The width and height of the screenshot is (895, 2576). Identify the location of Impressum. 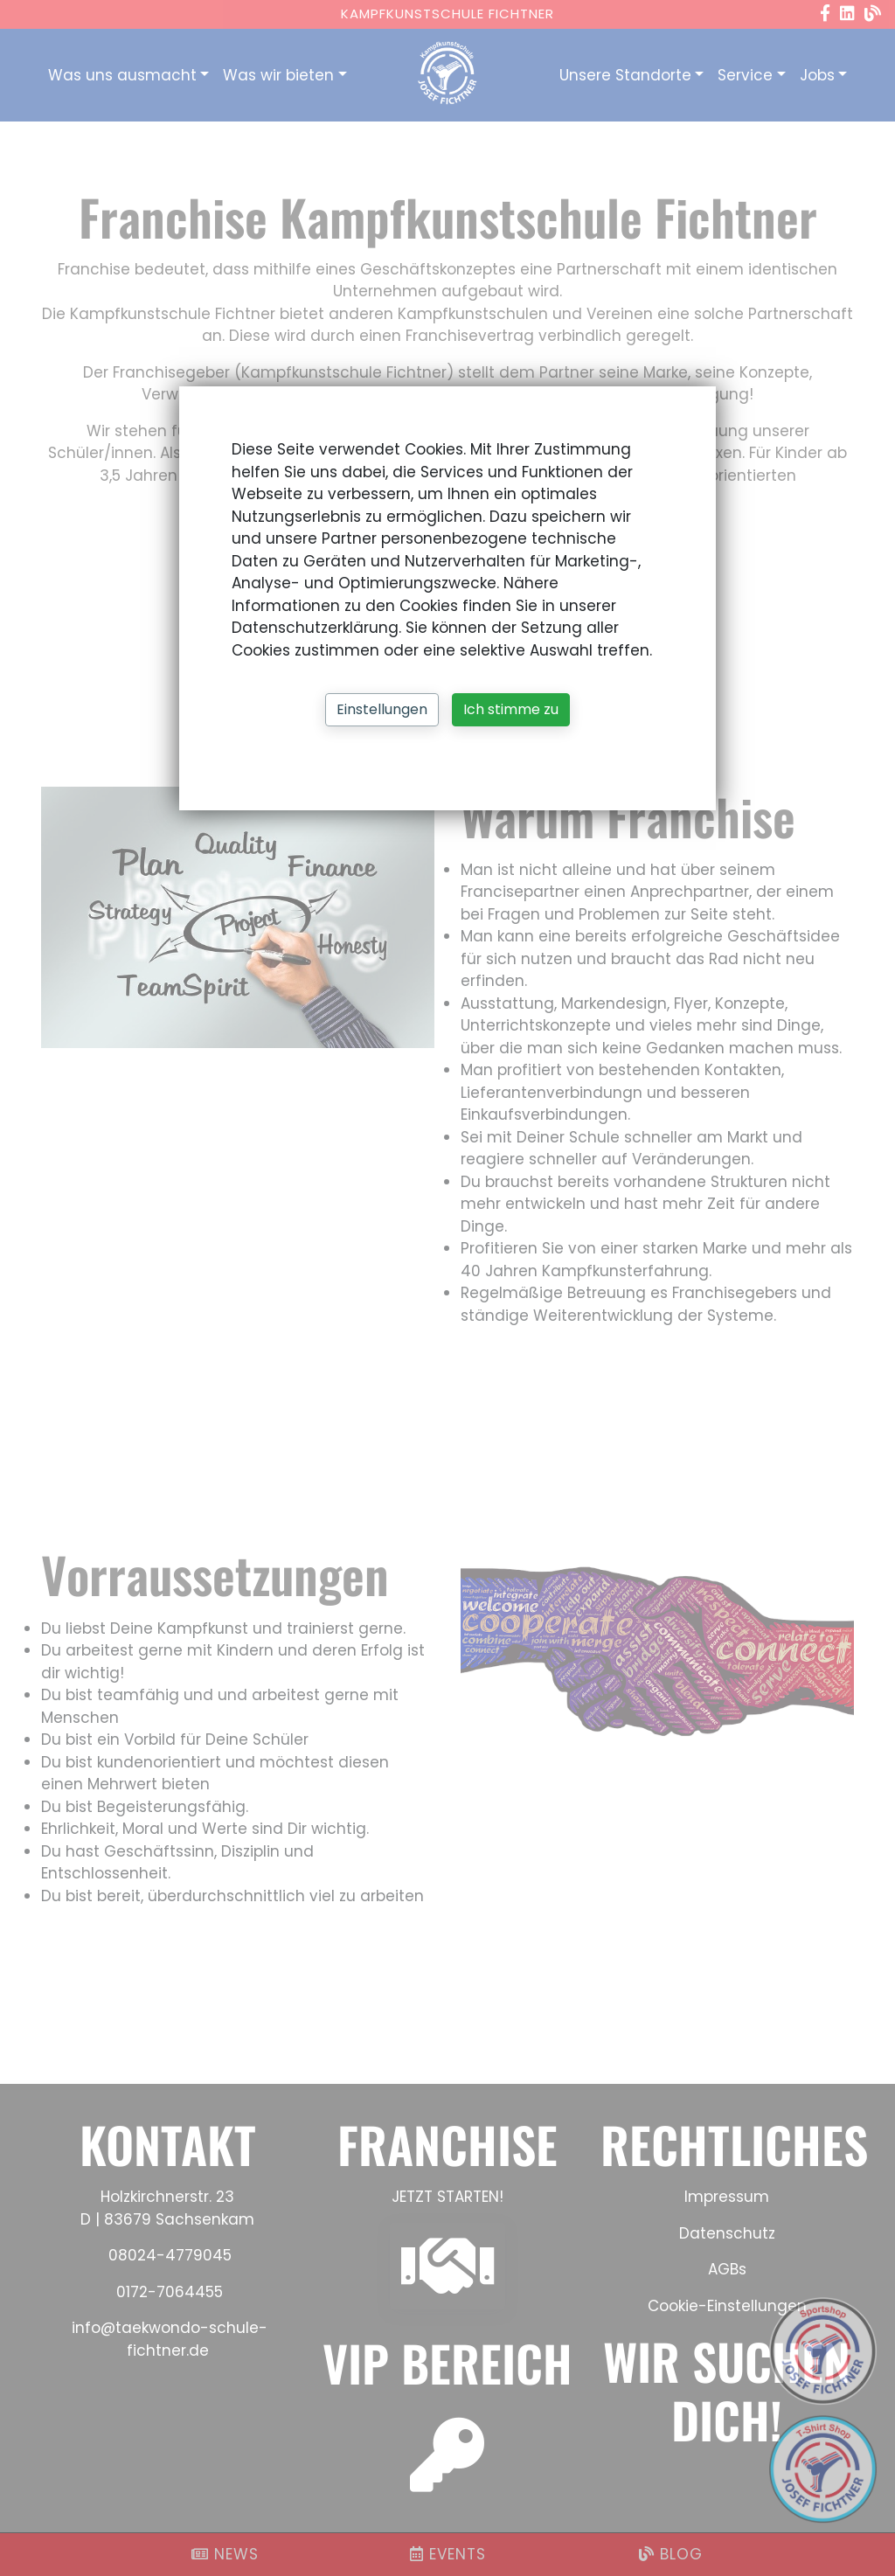
(726, 2196).